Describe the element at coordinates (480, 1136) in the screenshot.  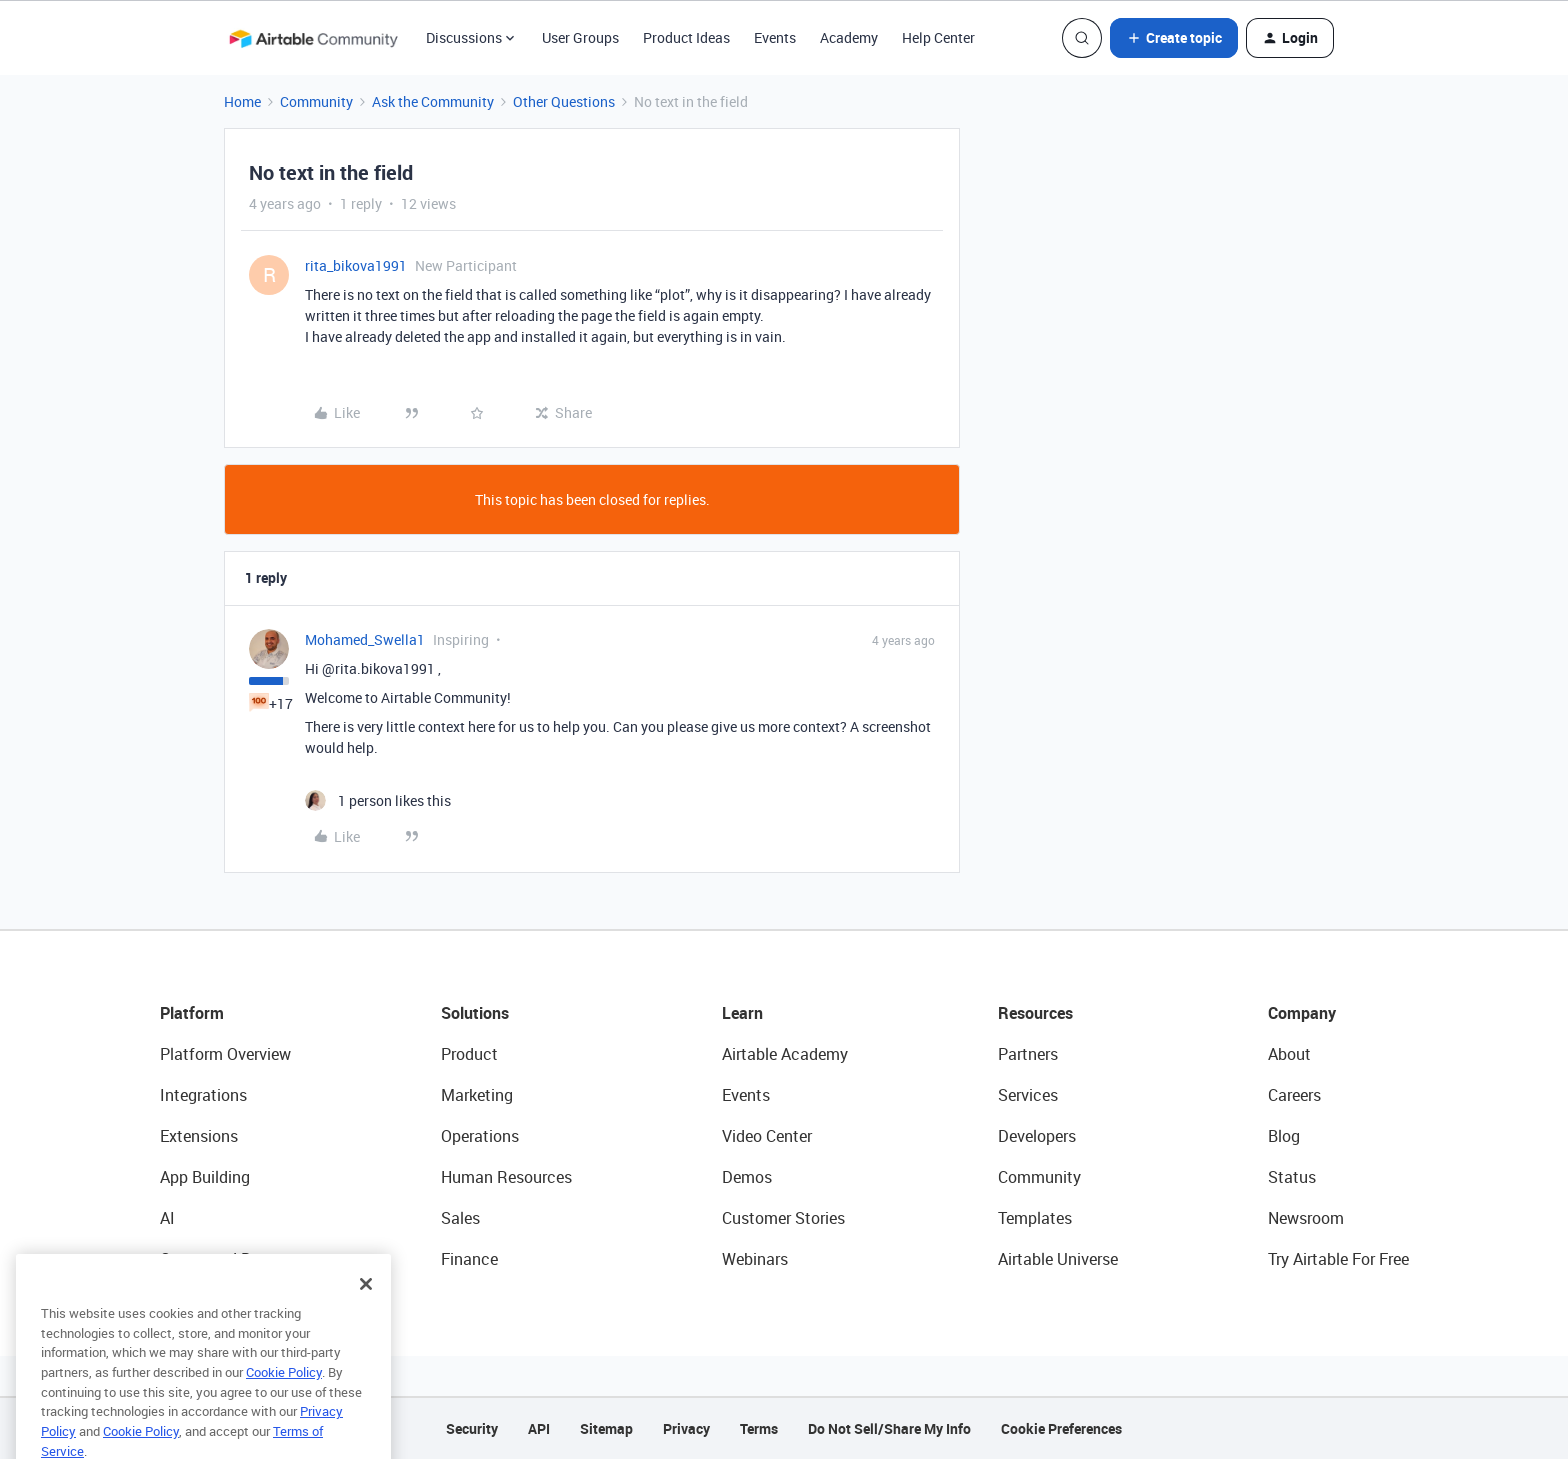
I see `Operations` at that location.